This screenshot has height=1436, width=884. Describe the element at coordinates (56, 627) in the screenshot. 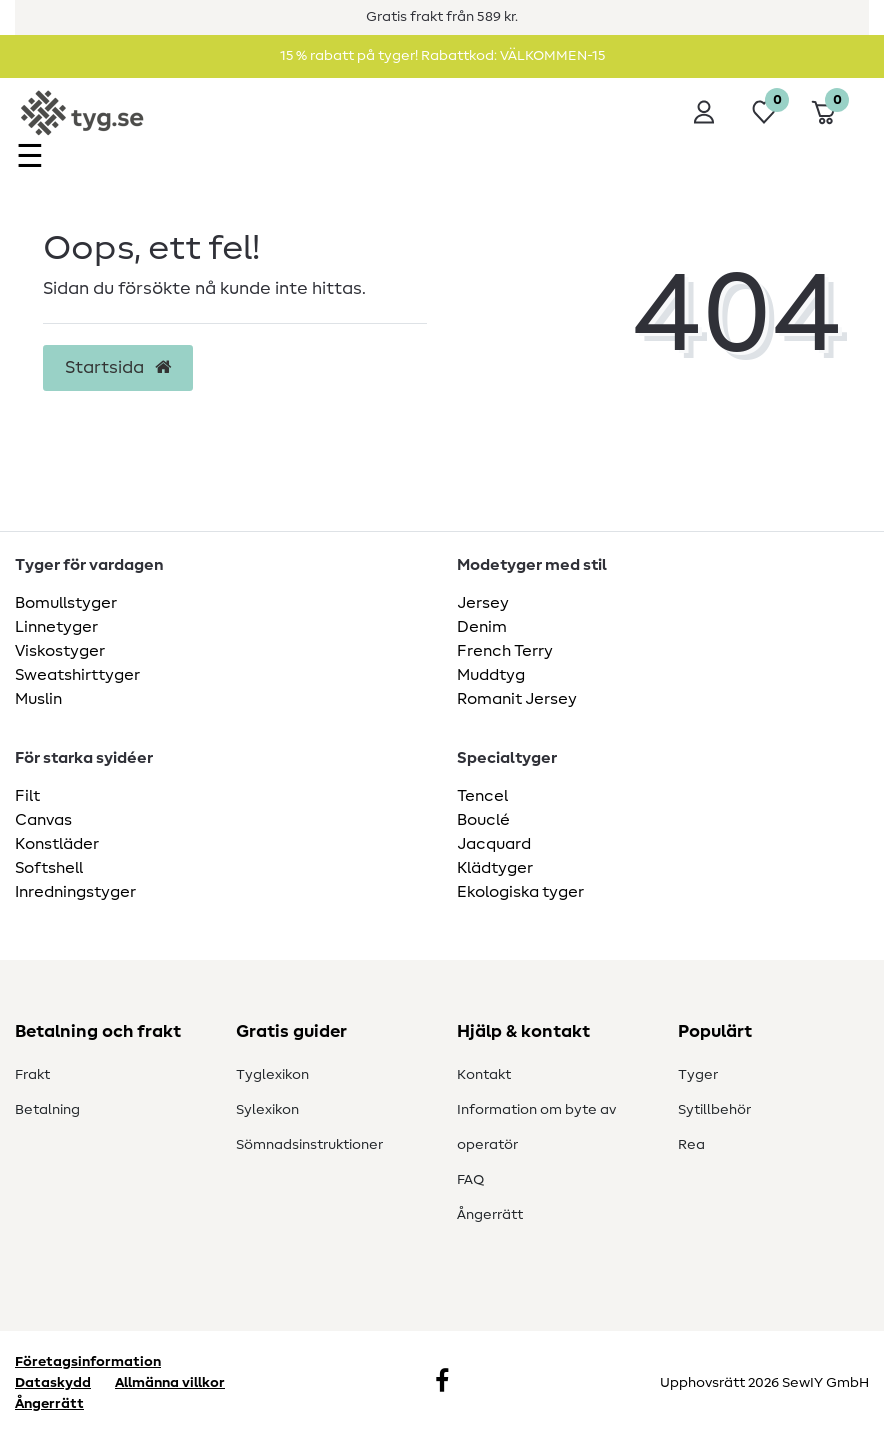

I see `Linnetyger` at that location.